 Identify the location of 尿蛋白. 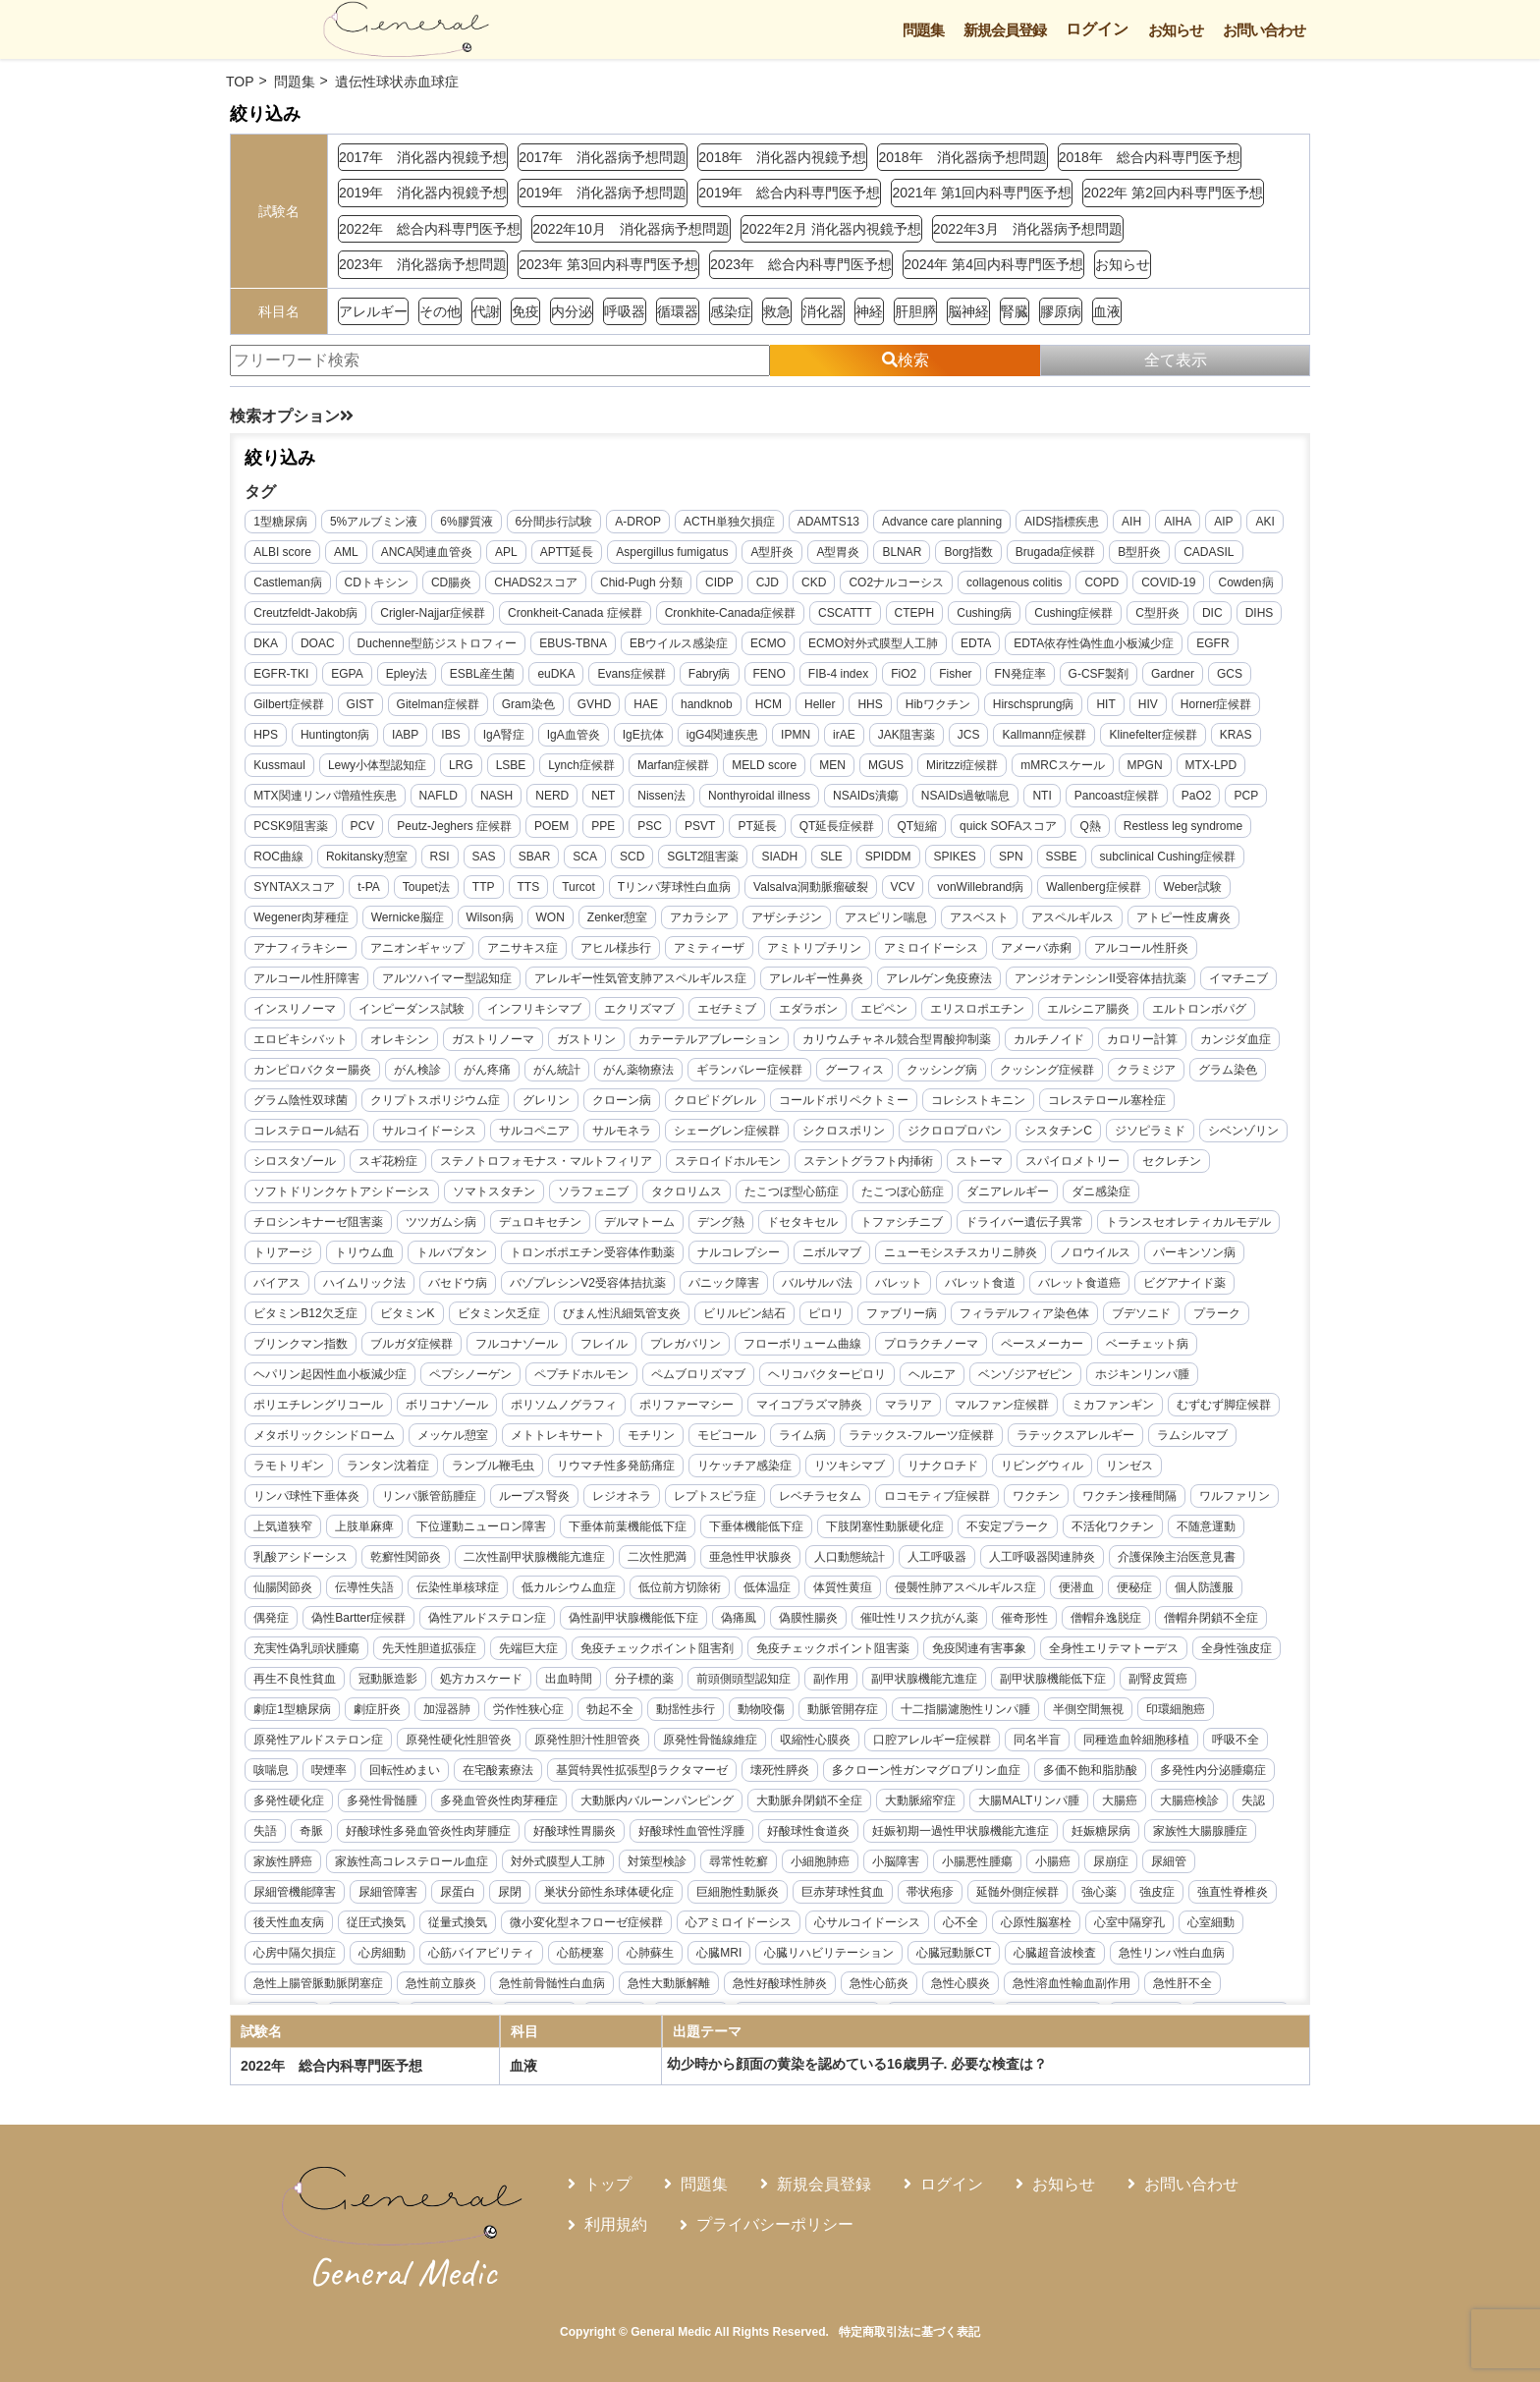
(800, 1928).